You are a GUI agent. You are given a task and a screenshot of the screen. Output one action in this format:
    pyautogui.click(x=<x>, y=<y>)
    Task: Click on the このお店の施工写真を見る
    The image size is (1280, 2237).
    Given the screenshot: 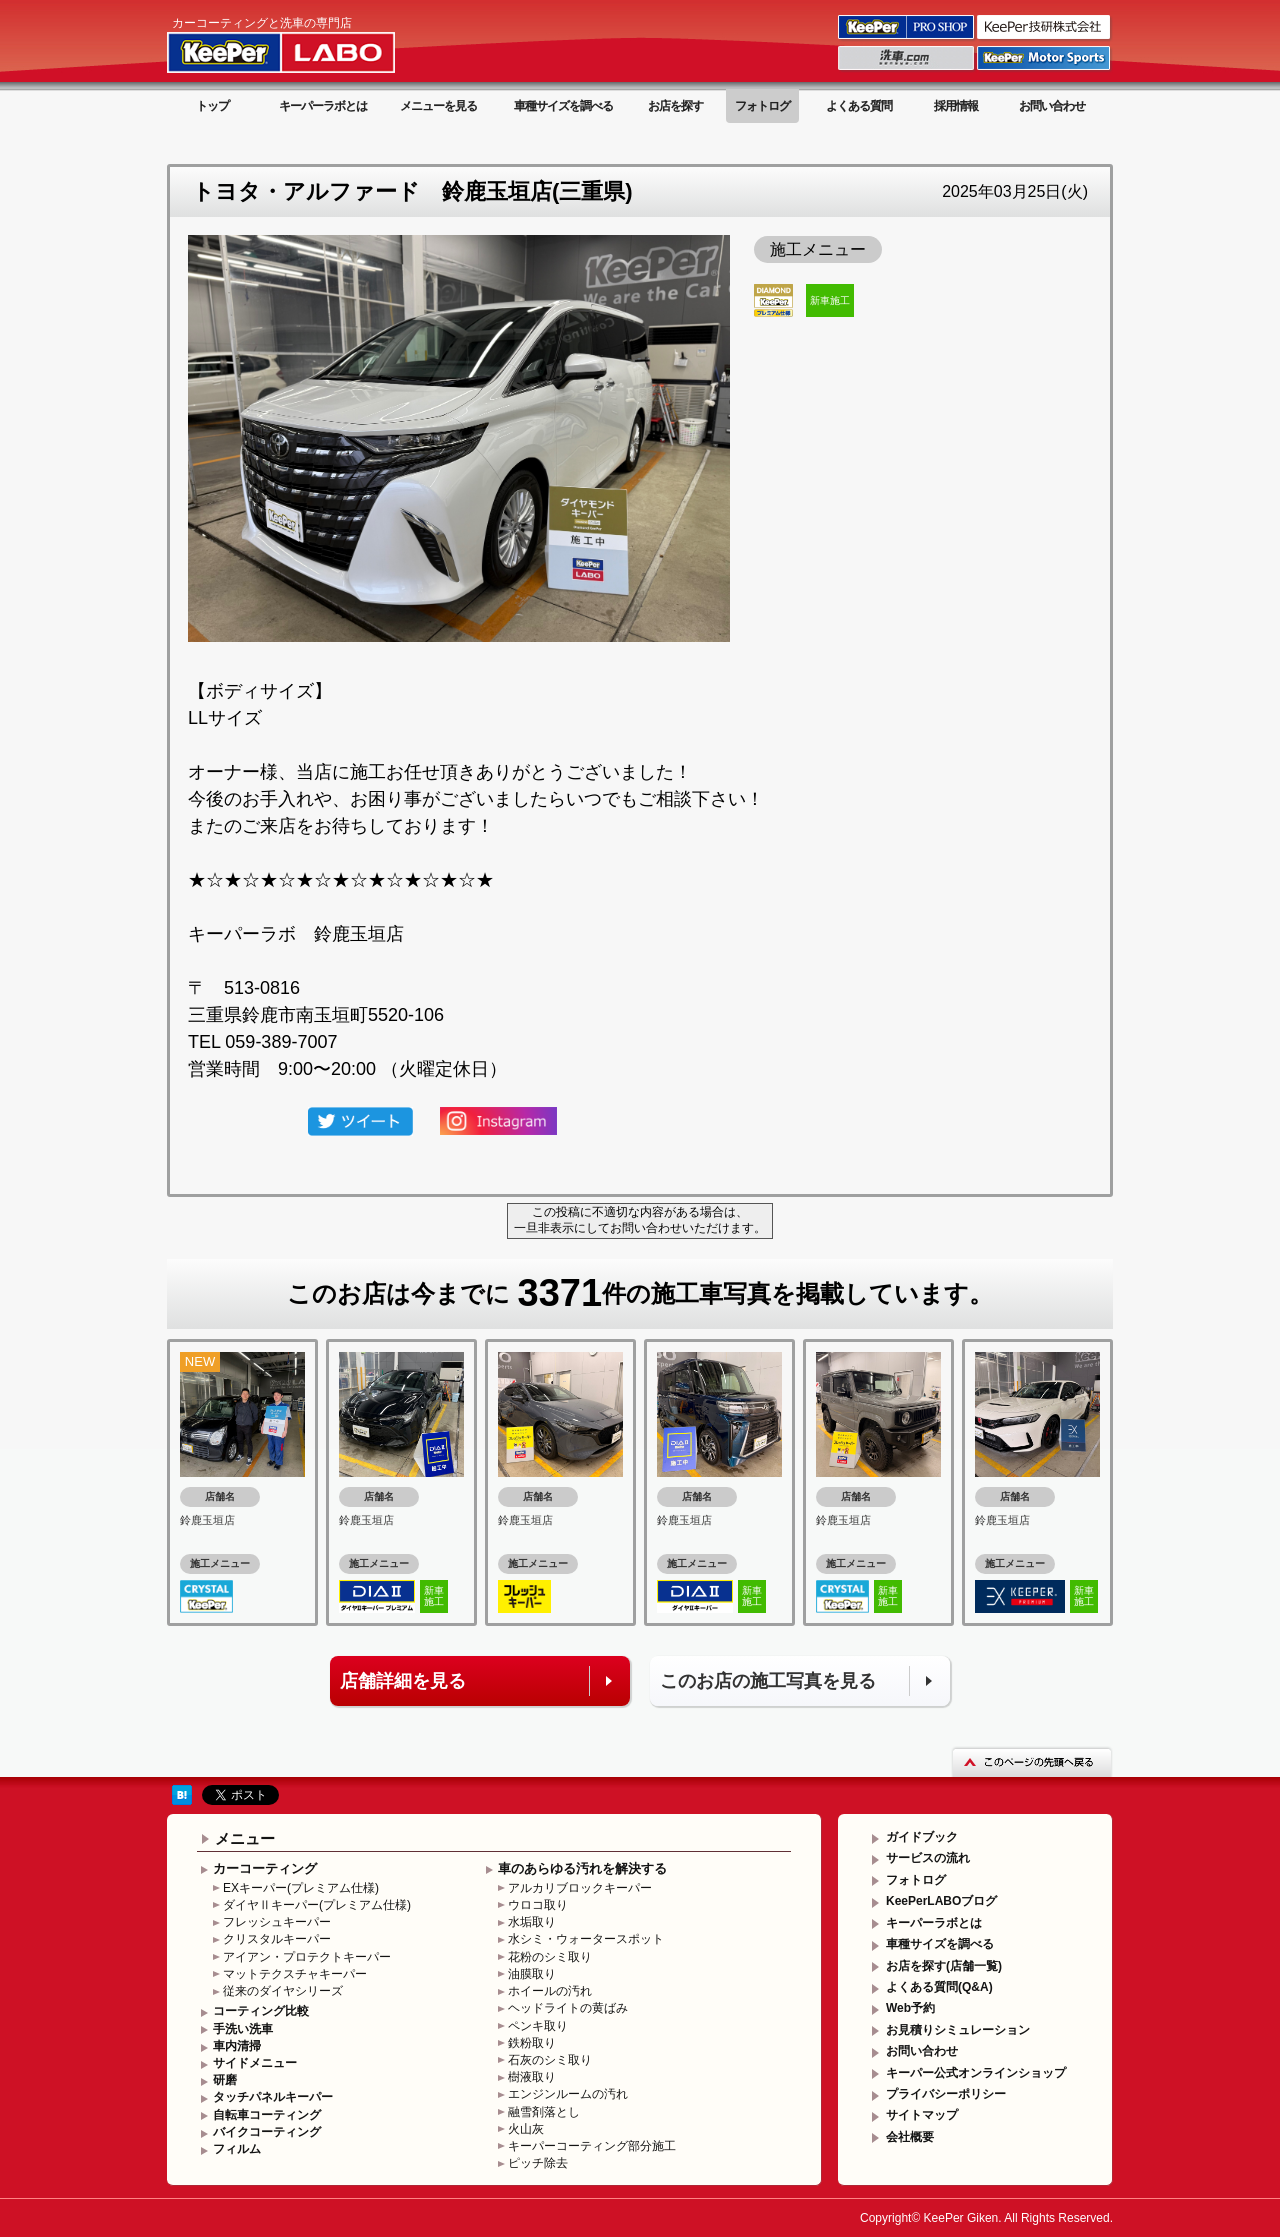 What is the action you would take?
    pyautogui.click(x=768, y=1681)
    